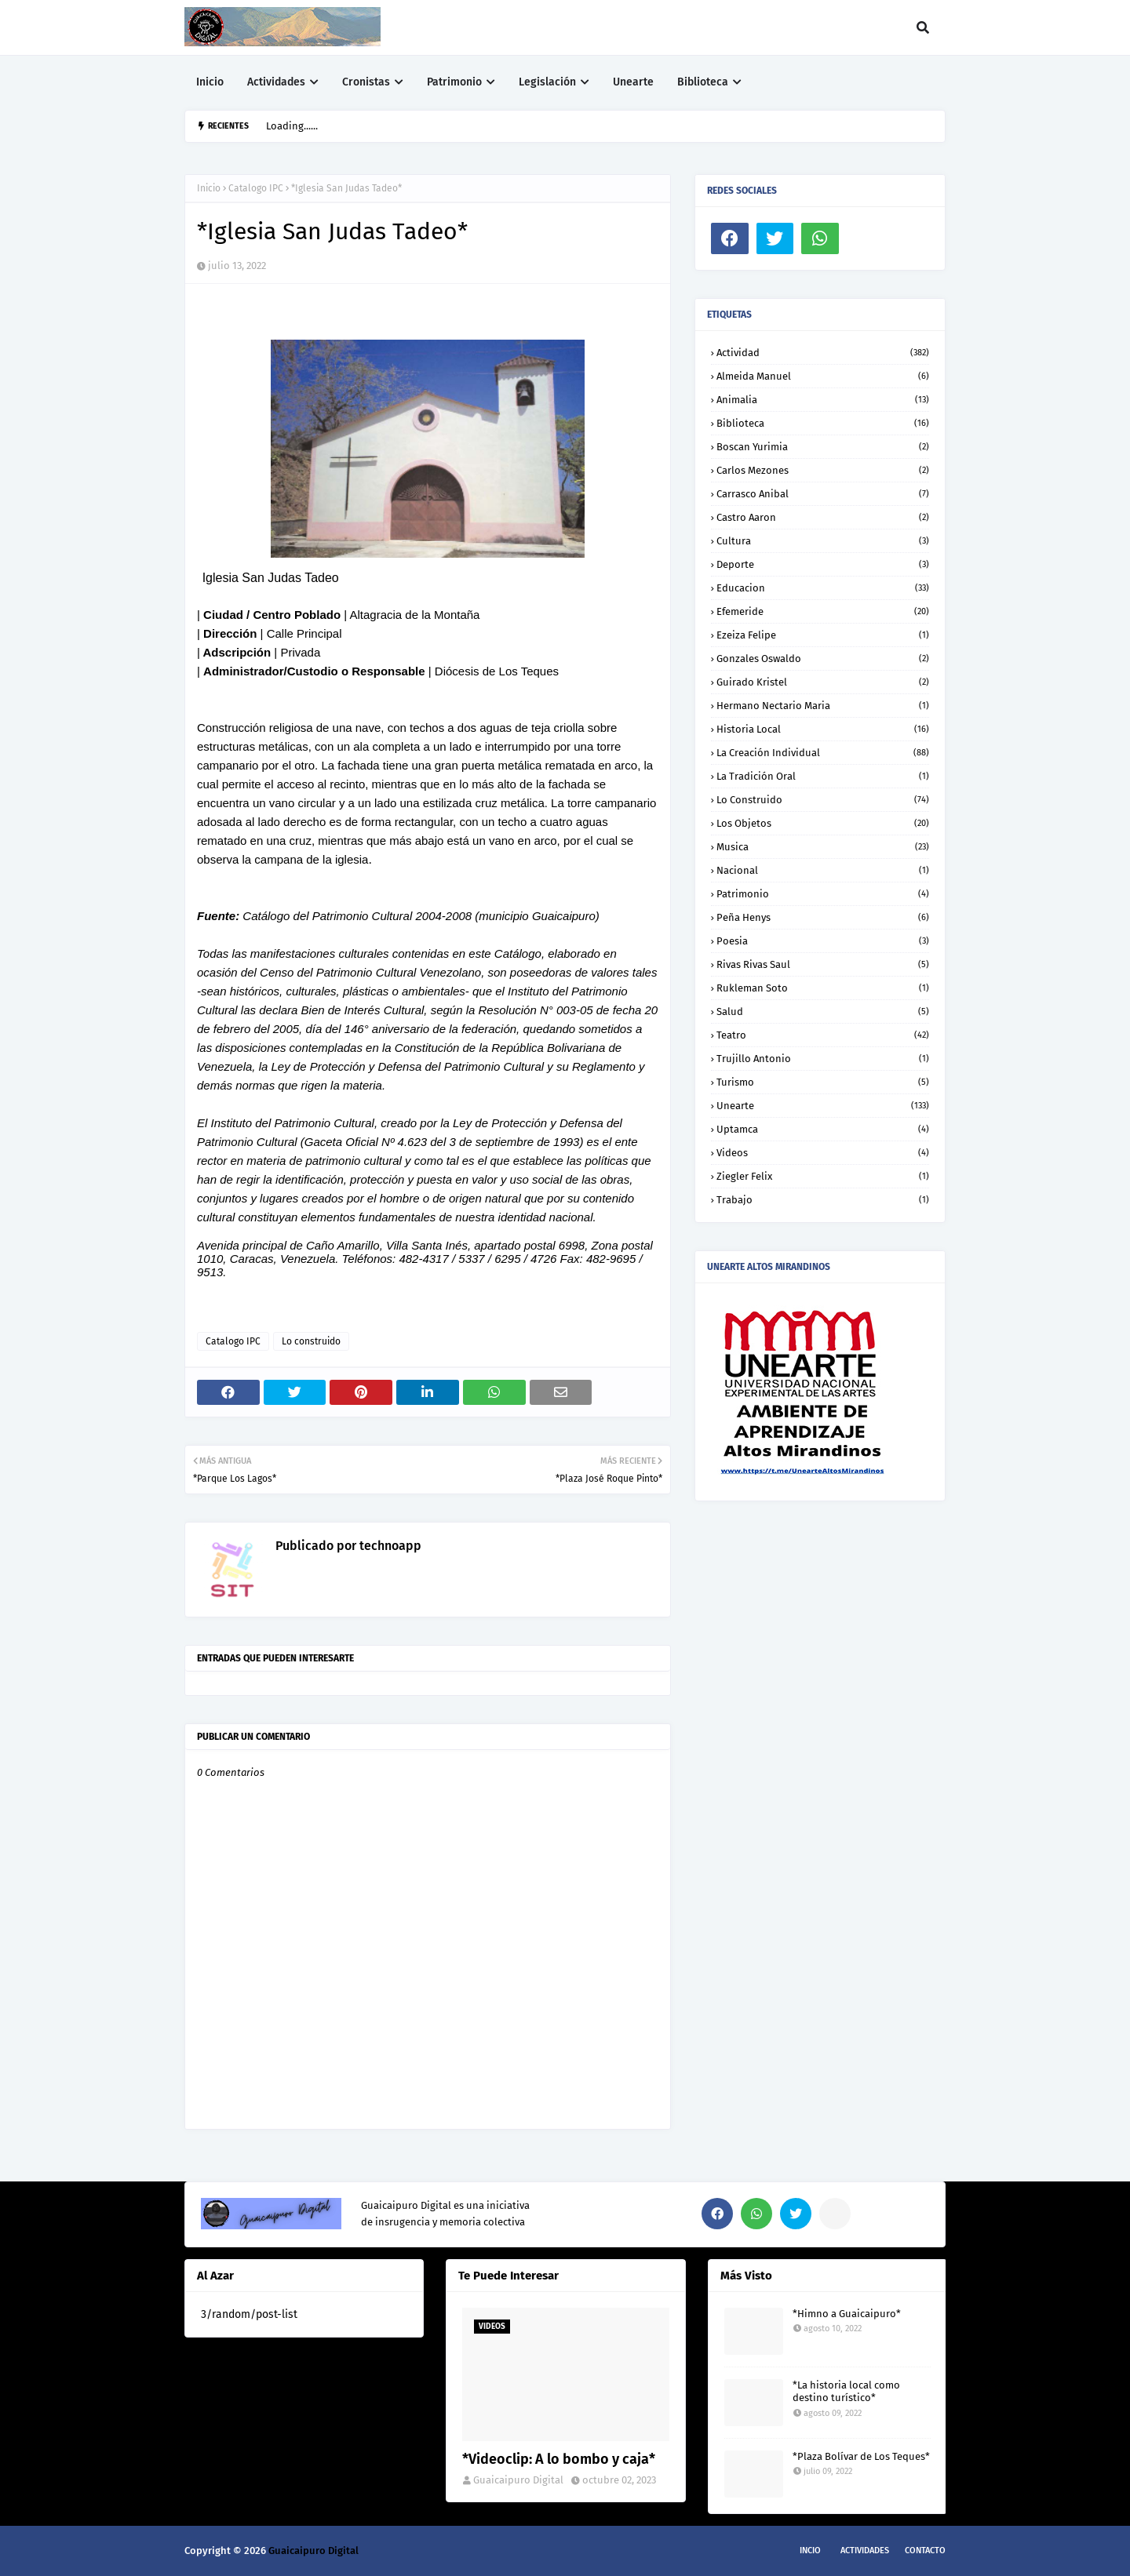  What do you see at coordinates (822, 870) in the screenshot?
I see `Nacional` at bounding box center [822, 870].